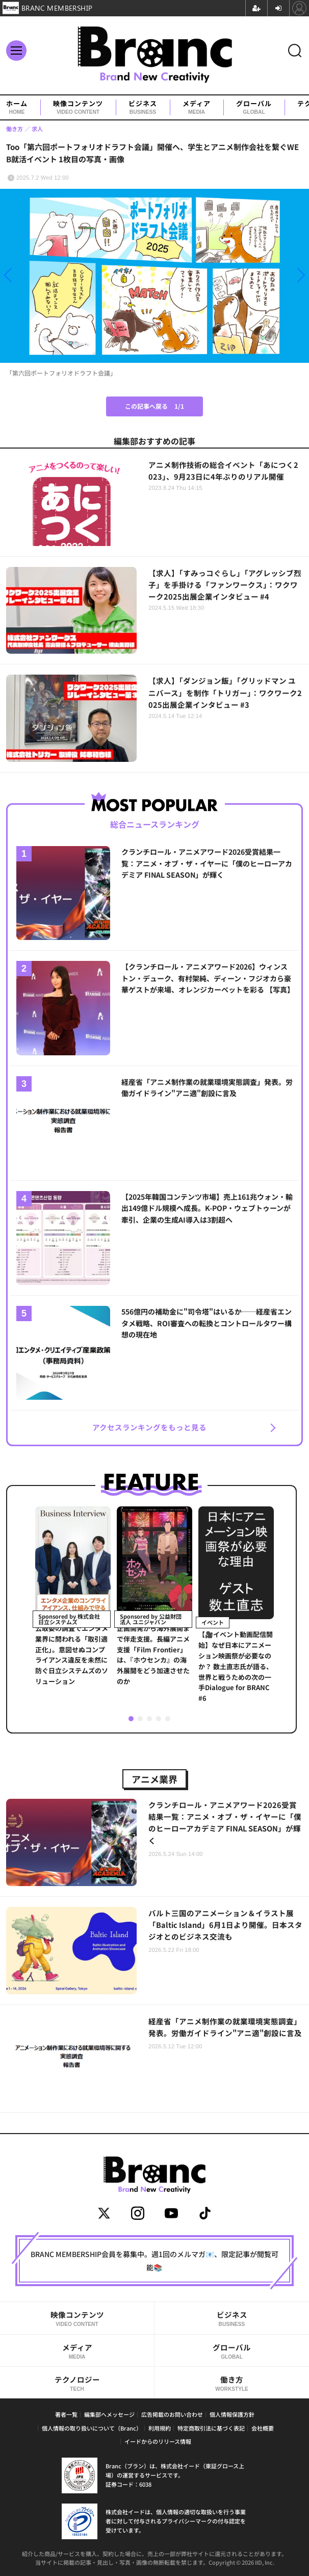  What do you see at coordinates (46, 275) in the screenshot?
I see `[button]` at bounding box center [46, 275].